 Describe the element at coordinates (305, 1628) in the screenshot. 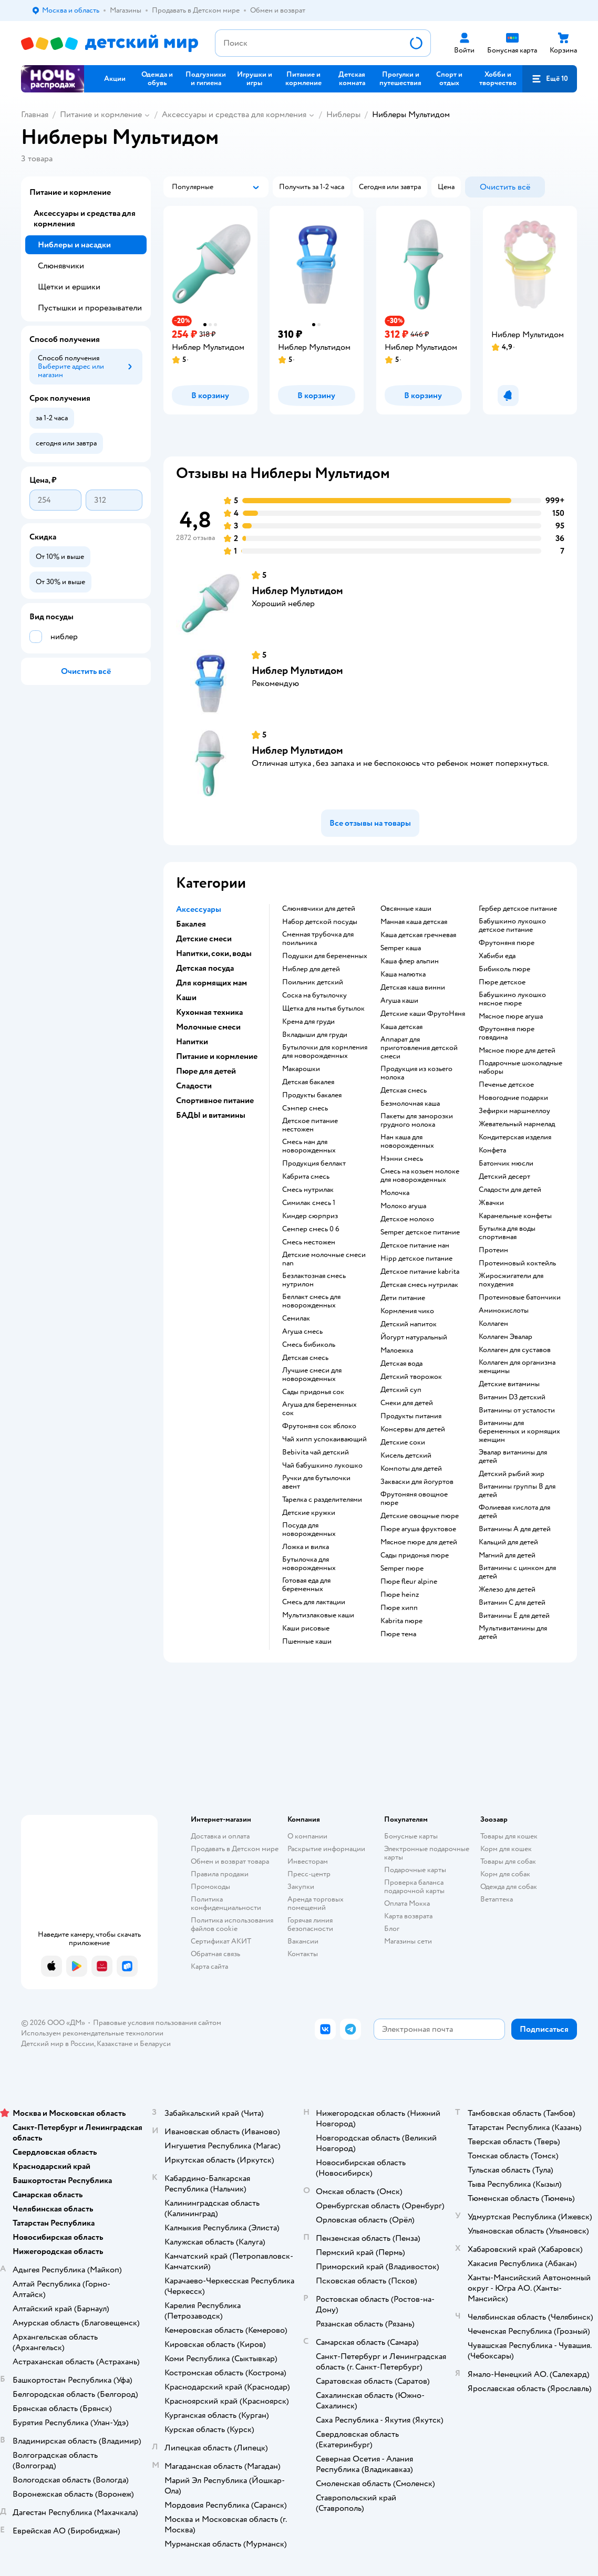

I see `Каши рисовые` at that location.